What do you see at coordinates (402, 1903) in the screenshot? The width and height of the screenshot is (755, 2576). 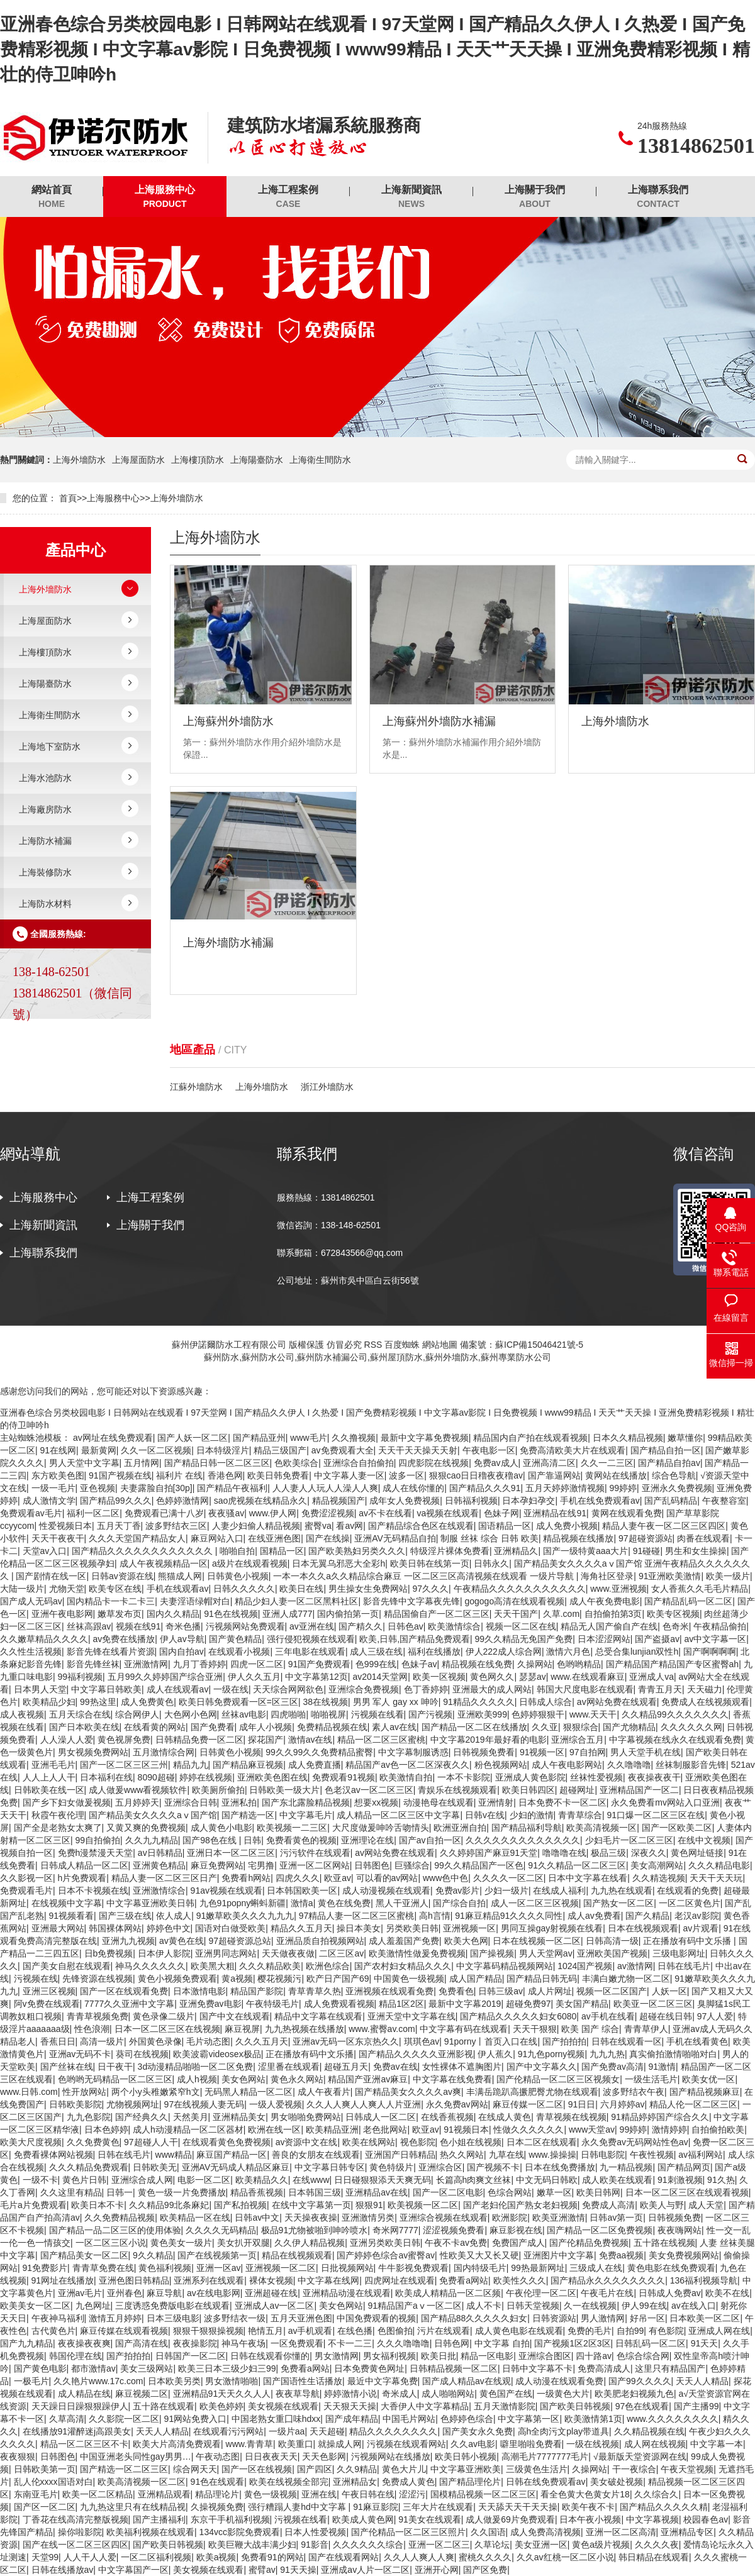 I see `黑人干亚洲人` at bounding box center [402, 1903].